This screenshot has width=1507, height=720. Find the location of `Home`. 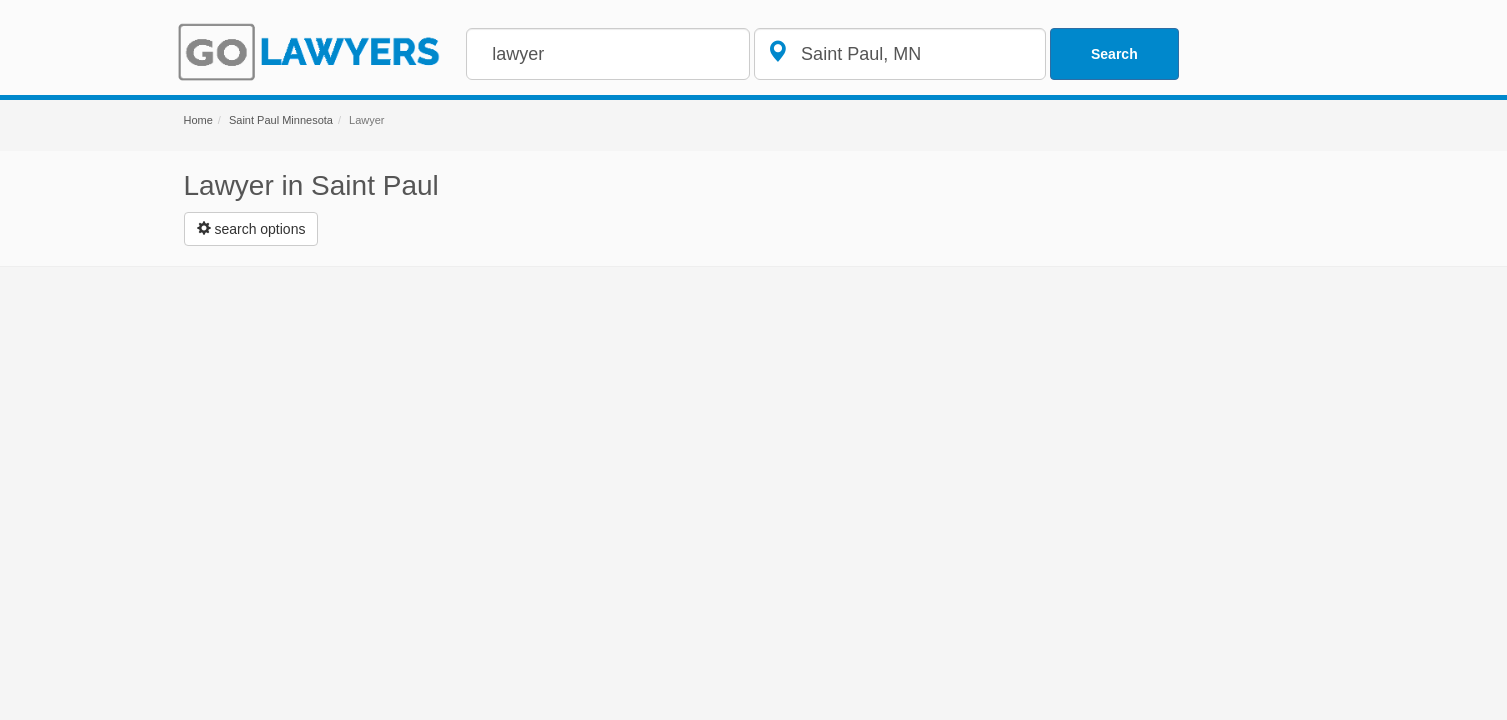

Home is located at coordinates (198, 120).